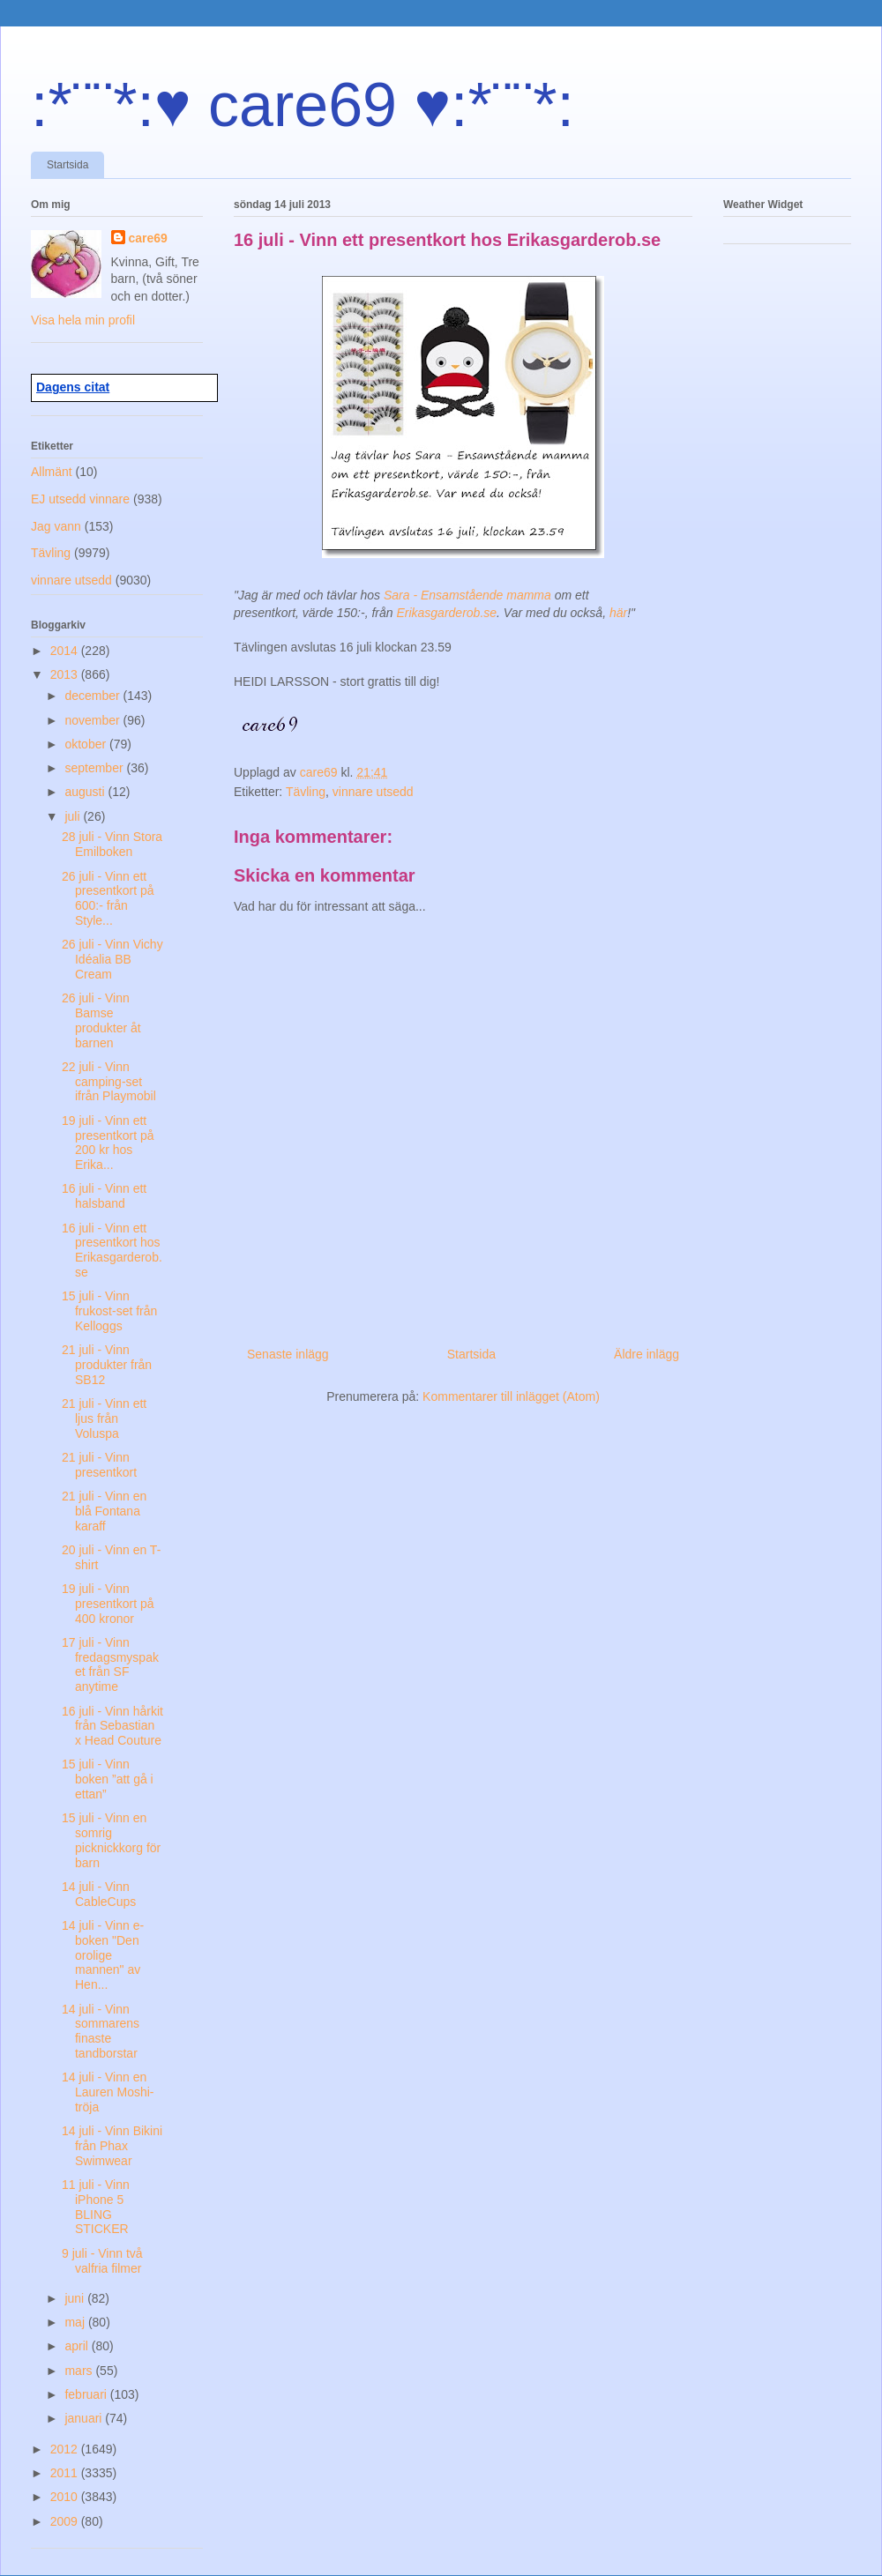 Image resolution: width=882 pixels, height=2576 pixels. What do you see at coordinates (110, 1664) in the screenshot?
I see `17 juli - Vinn fredagsmyspaket från SF anytime` at bounding box center [110, 1664].